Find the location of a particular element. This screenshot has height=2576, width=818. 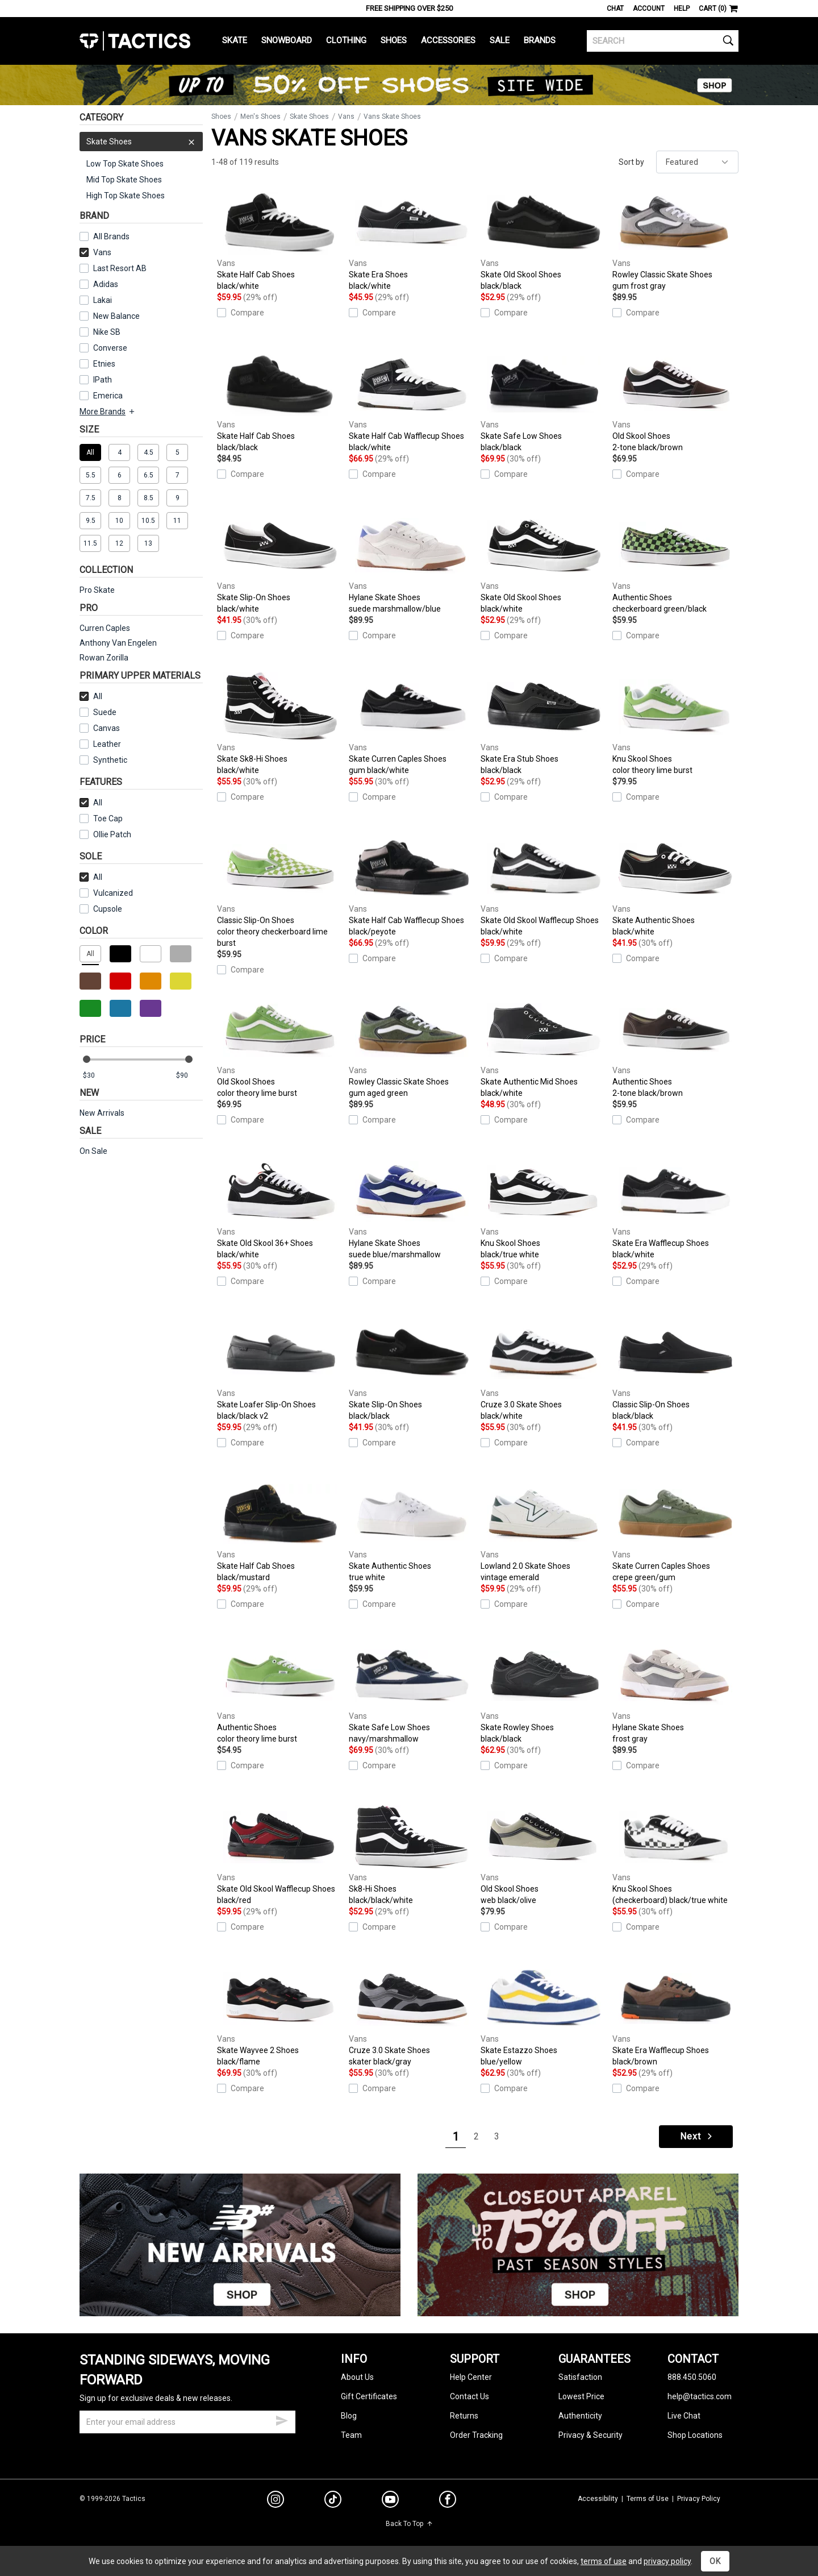

Skate Old Skool Shoes is located at coordinates (544, 240).